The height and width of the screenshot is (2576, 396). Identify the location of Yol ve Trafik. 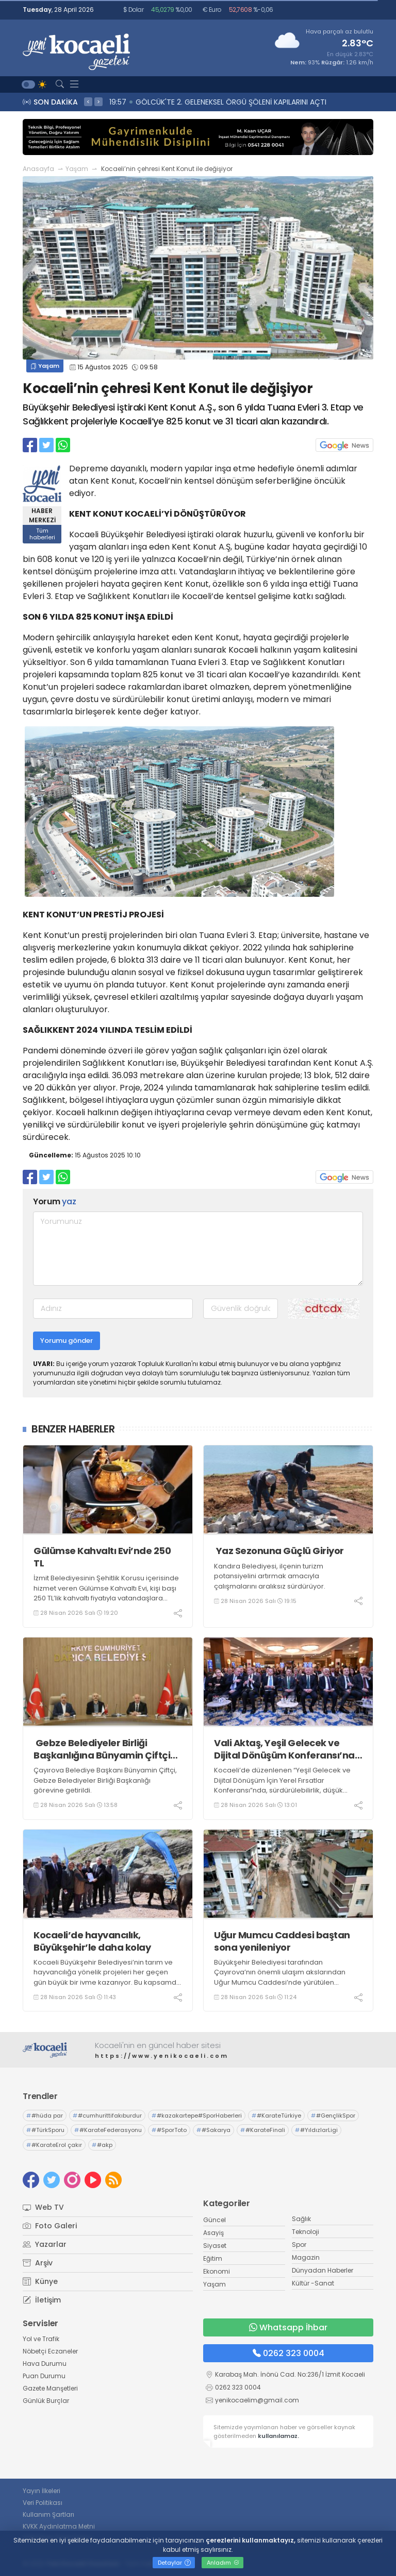
(41, 2338).